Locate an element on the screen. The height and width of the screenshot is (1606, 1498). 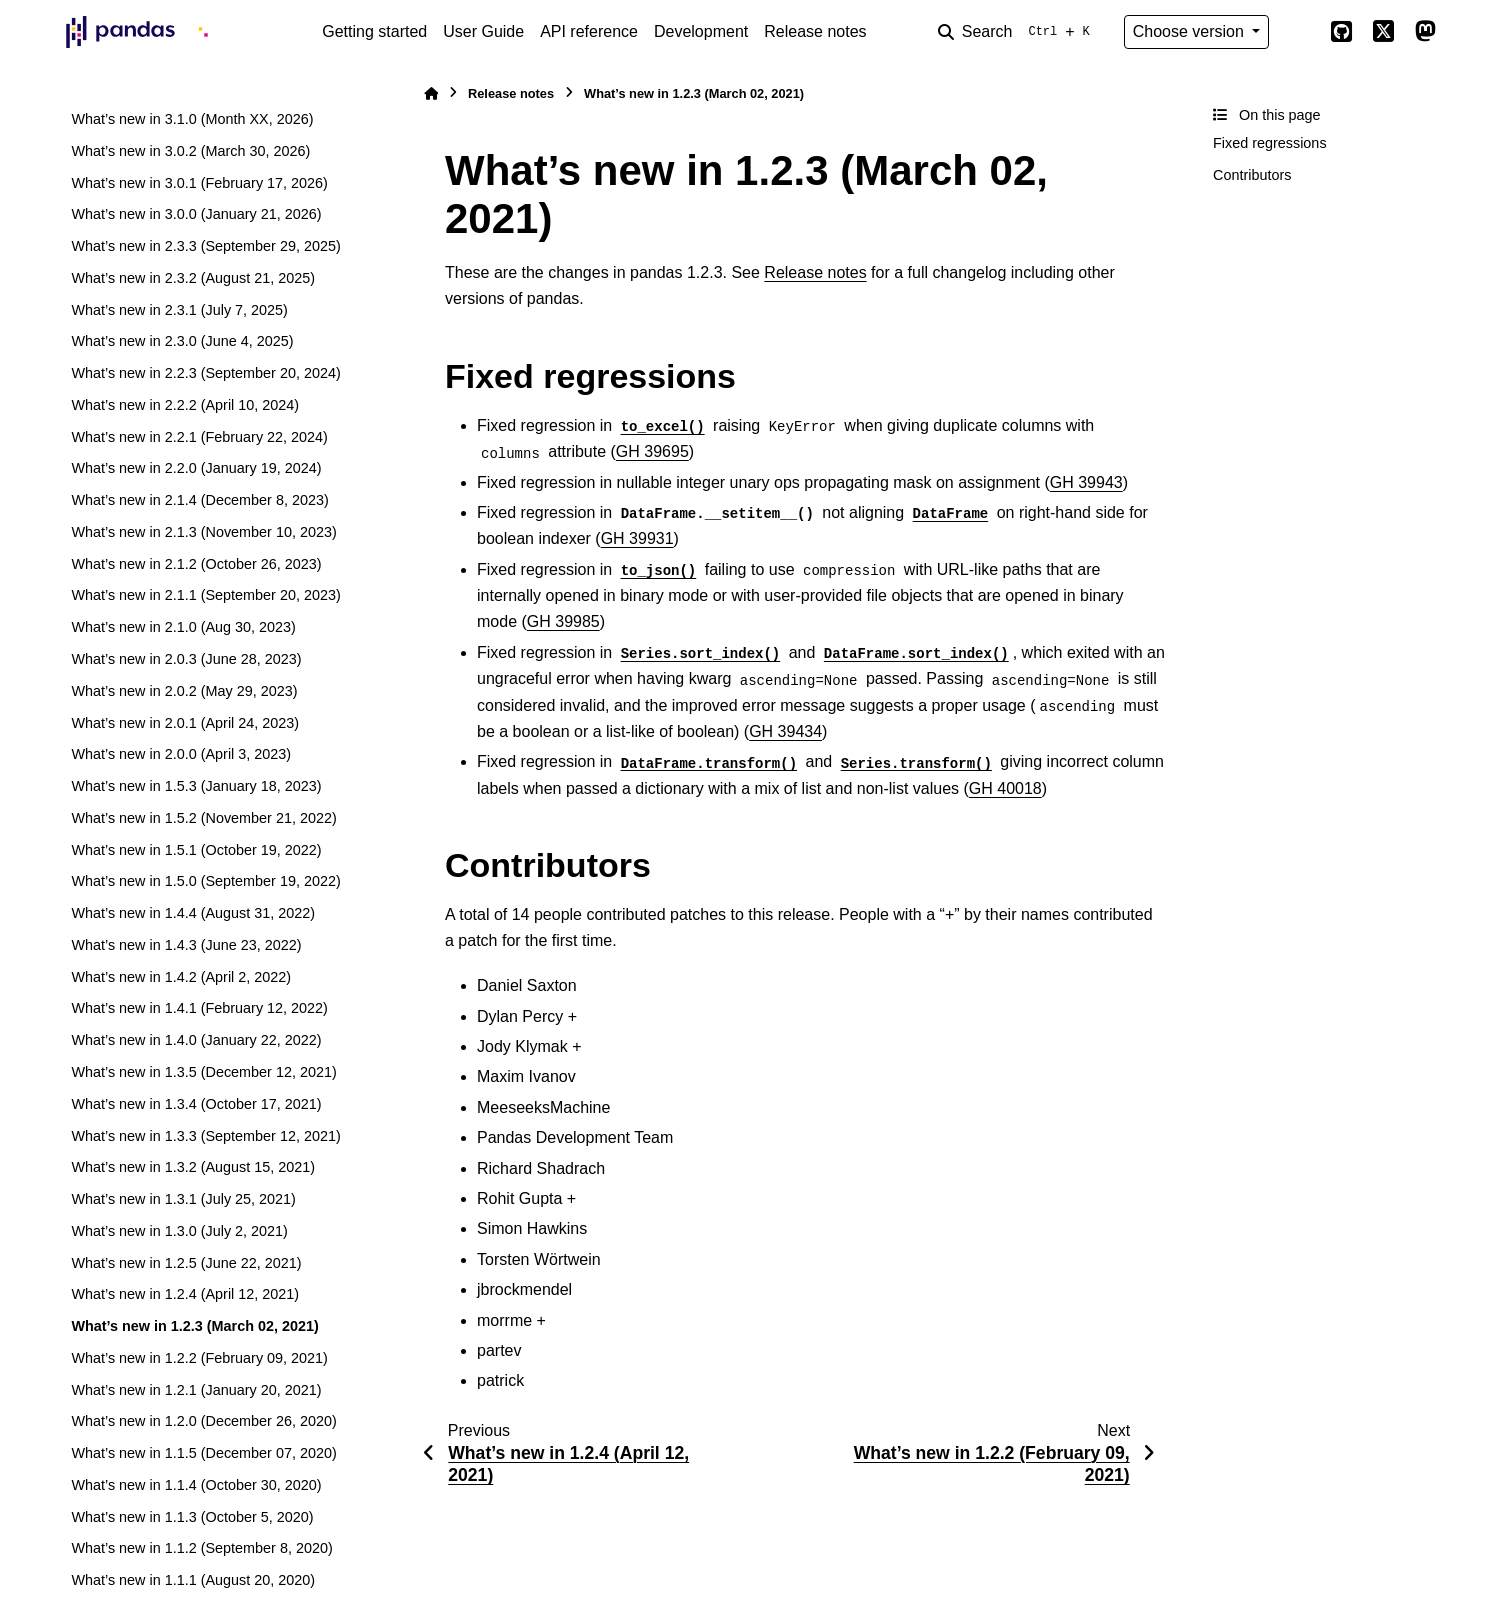
What’s new in 2.0.2 (May 29, 2023) is located at coordinates (184, 691).